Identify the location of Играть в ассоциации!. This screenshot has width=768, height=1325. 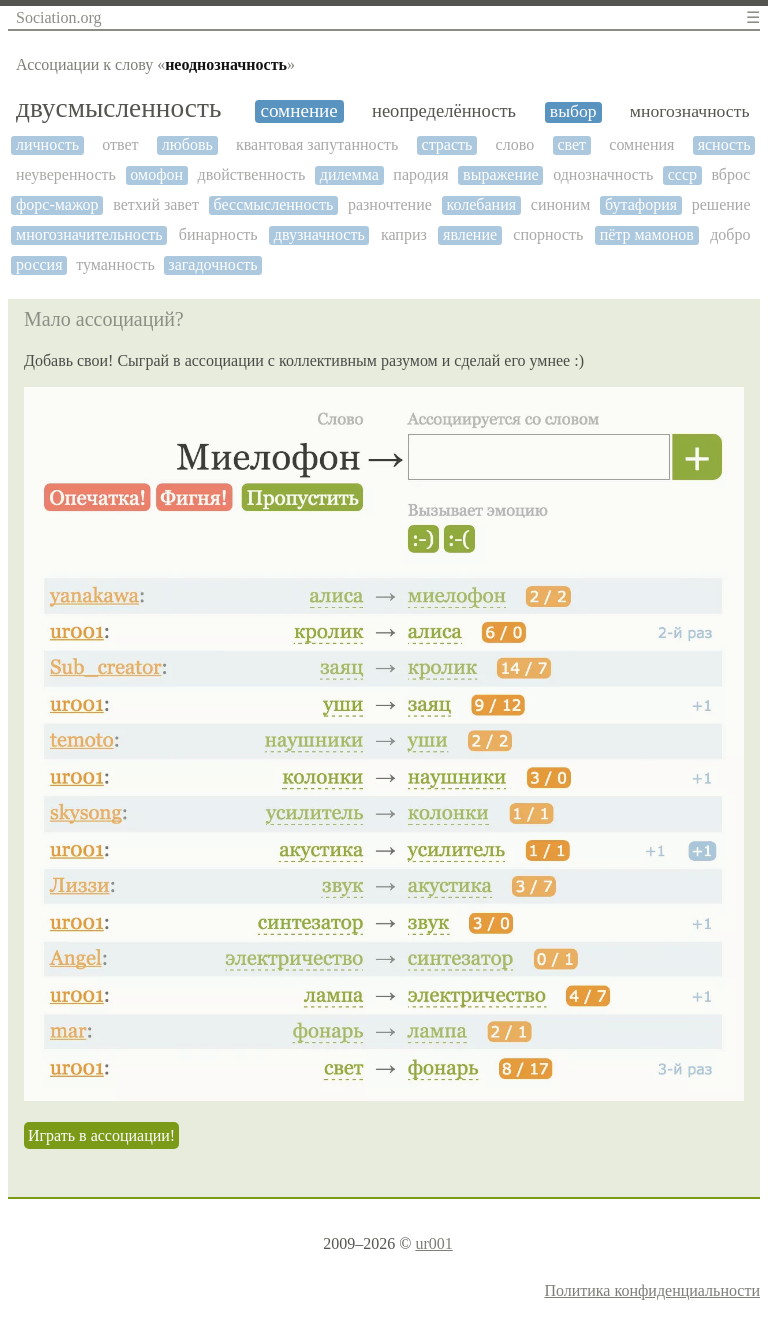
(101, 1135).